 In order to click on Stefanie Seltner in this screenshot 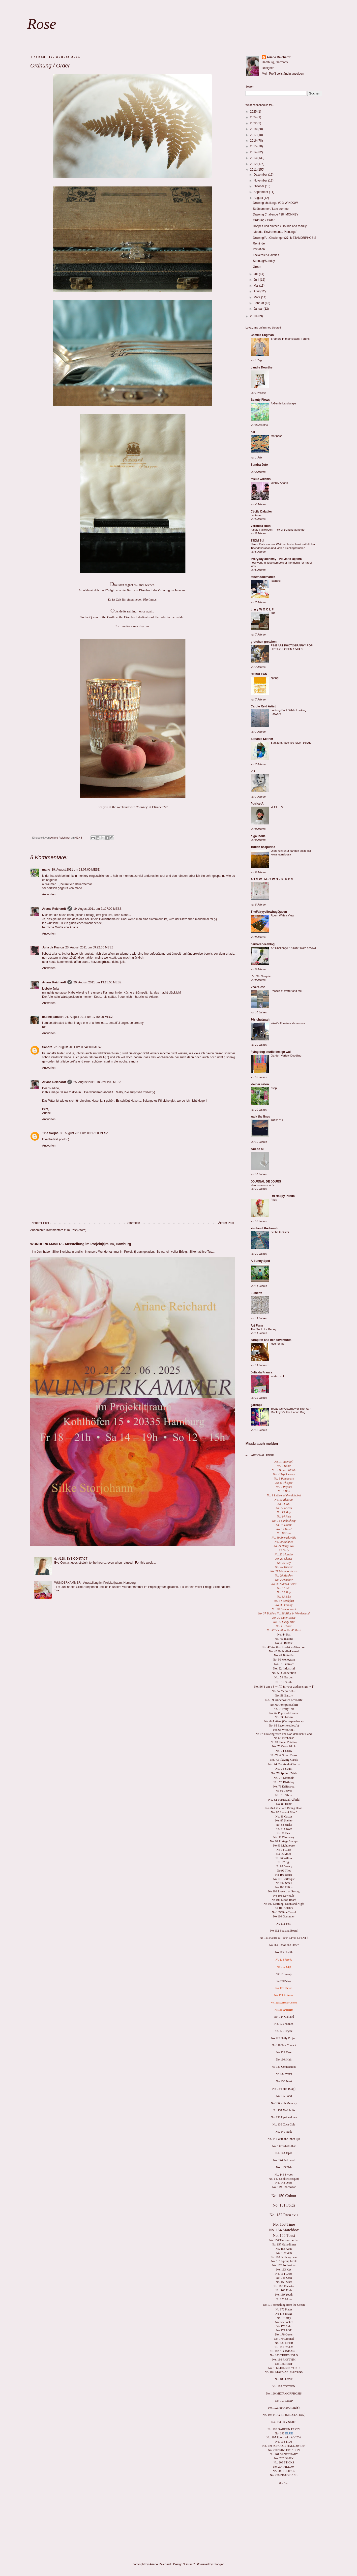, I will do `click(262, 739)`.